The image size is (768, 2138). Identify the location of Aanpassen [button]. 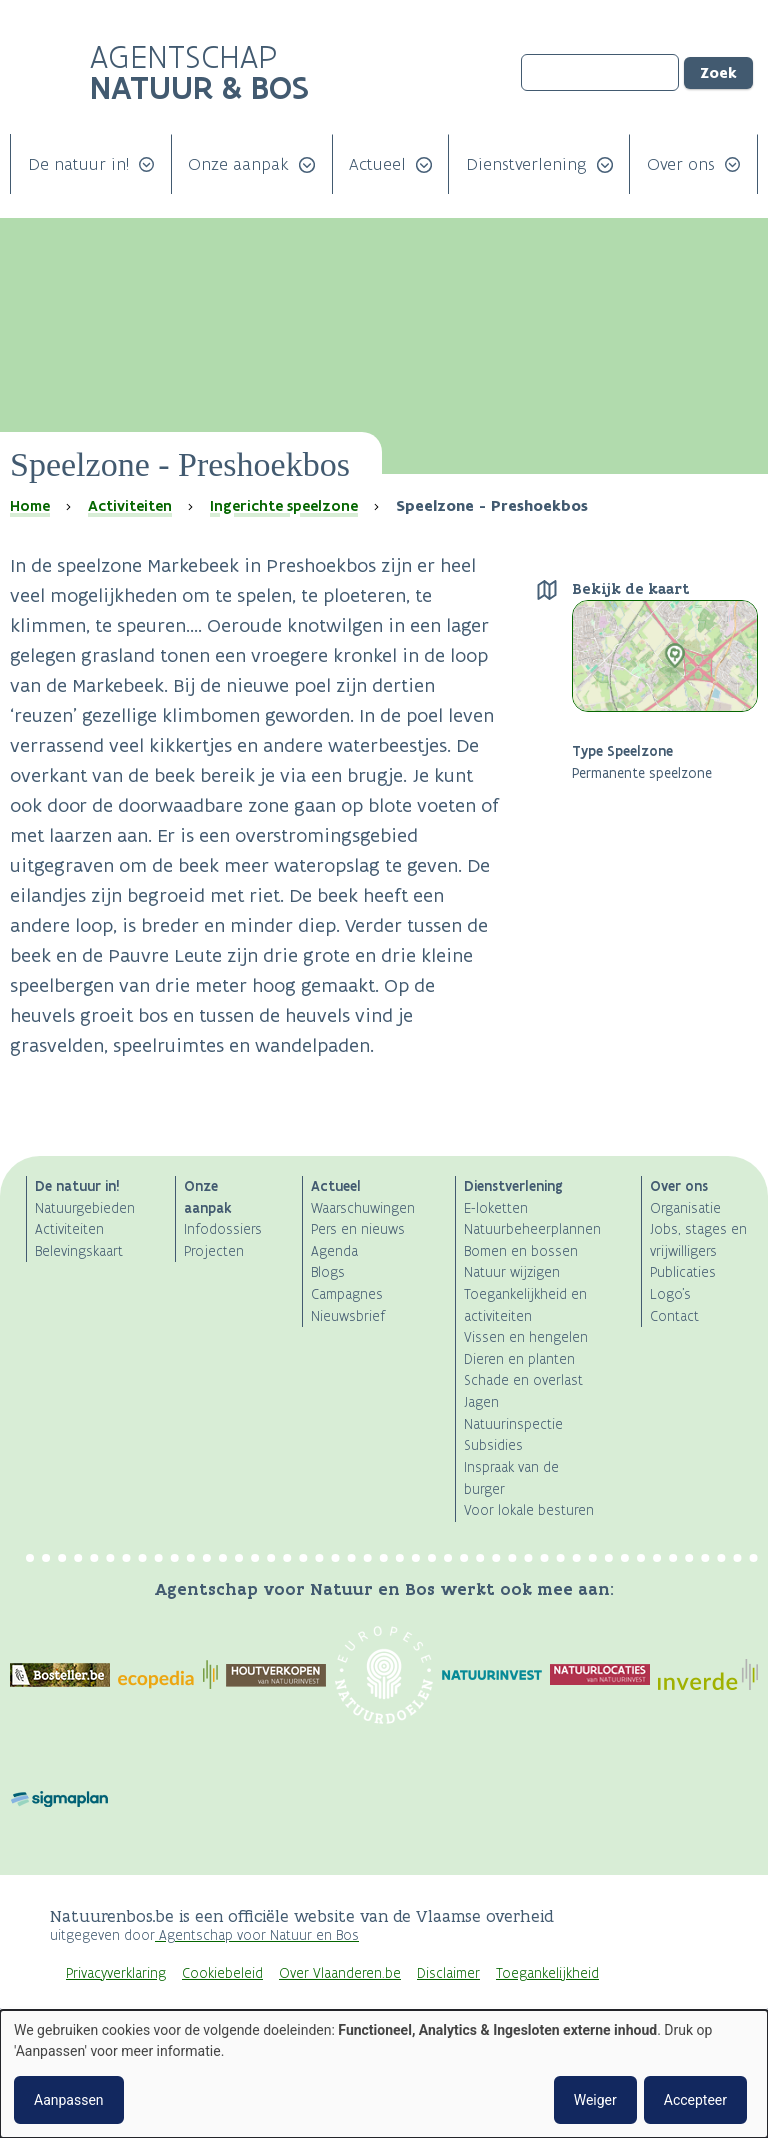
(69, 2100).